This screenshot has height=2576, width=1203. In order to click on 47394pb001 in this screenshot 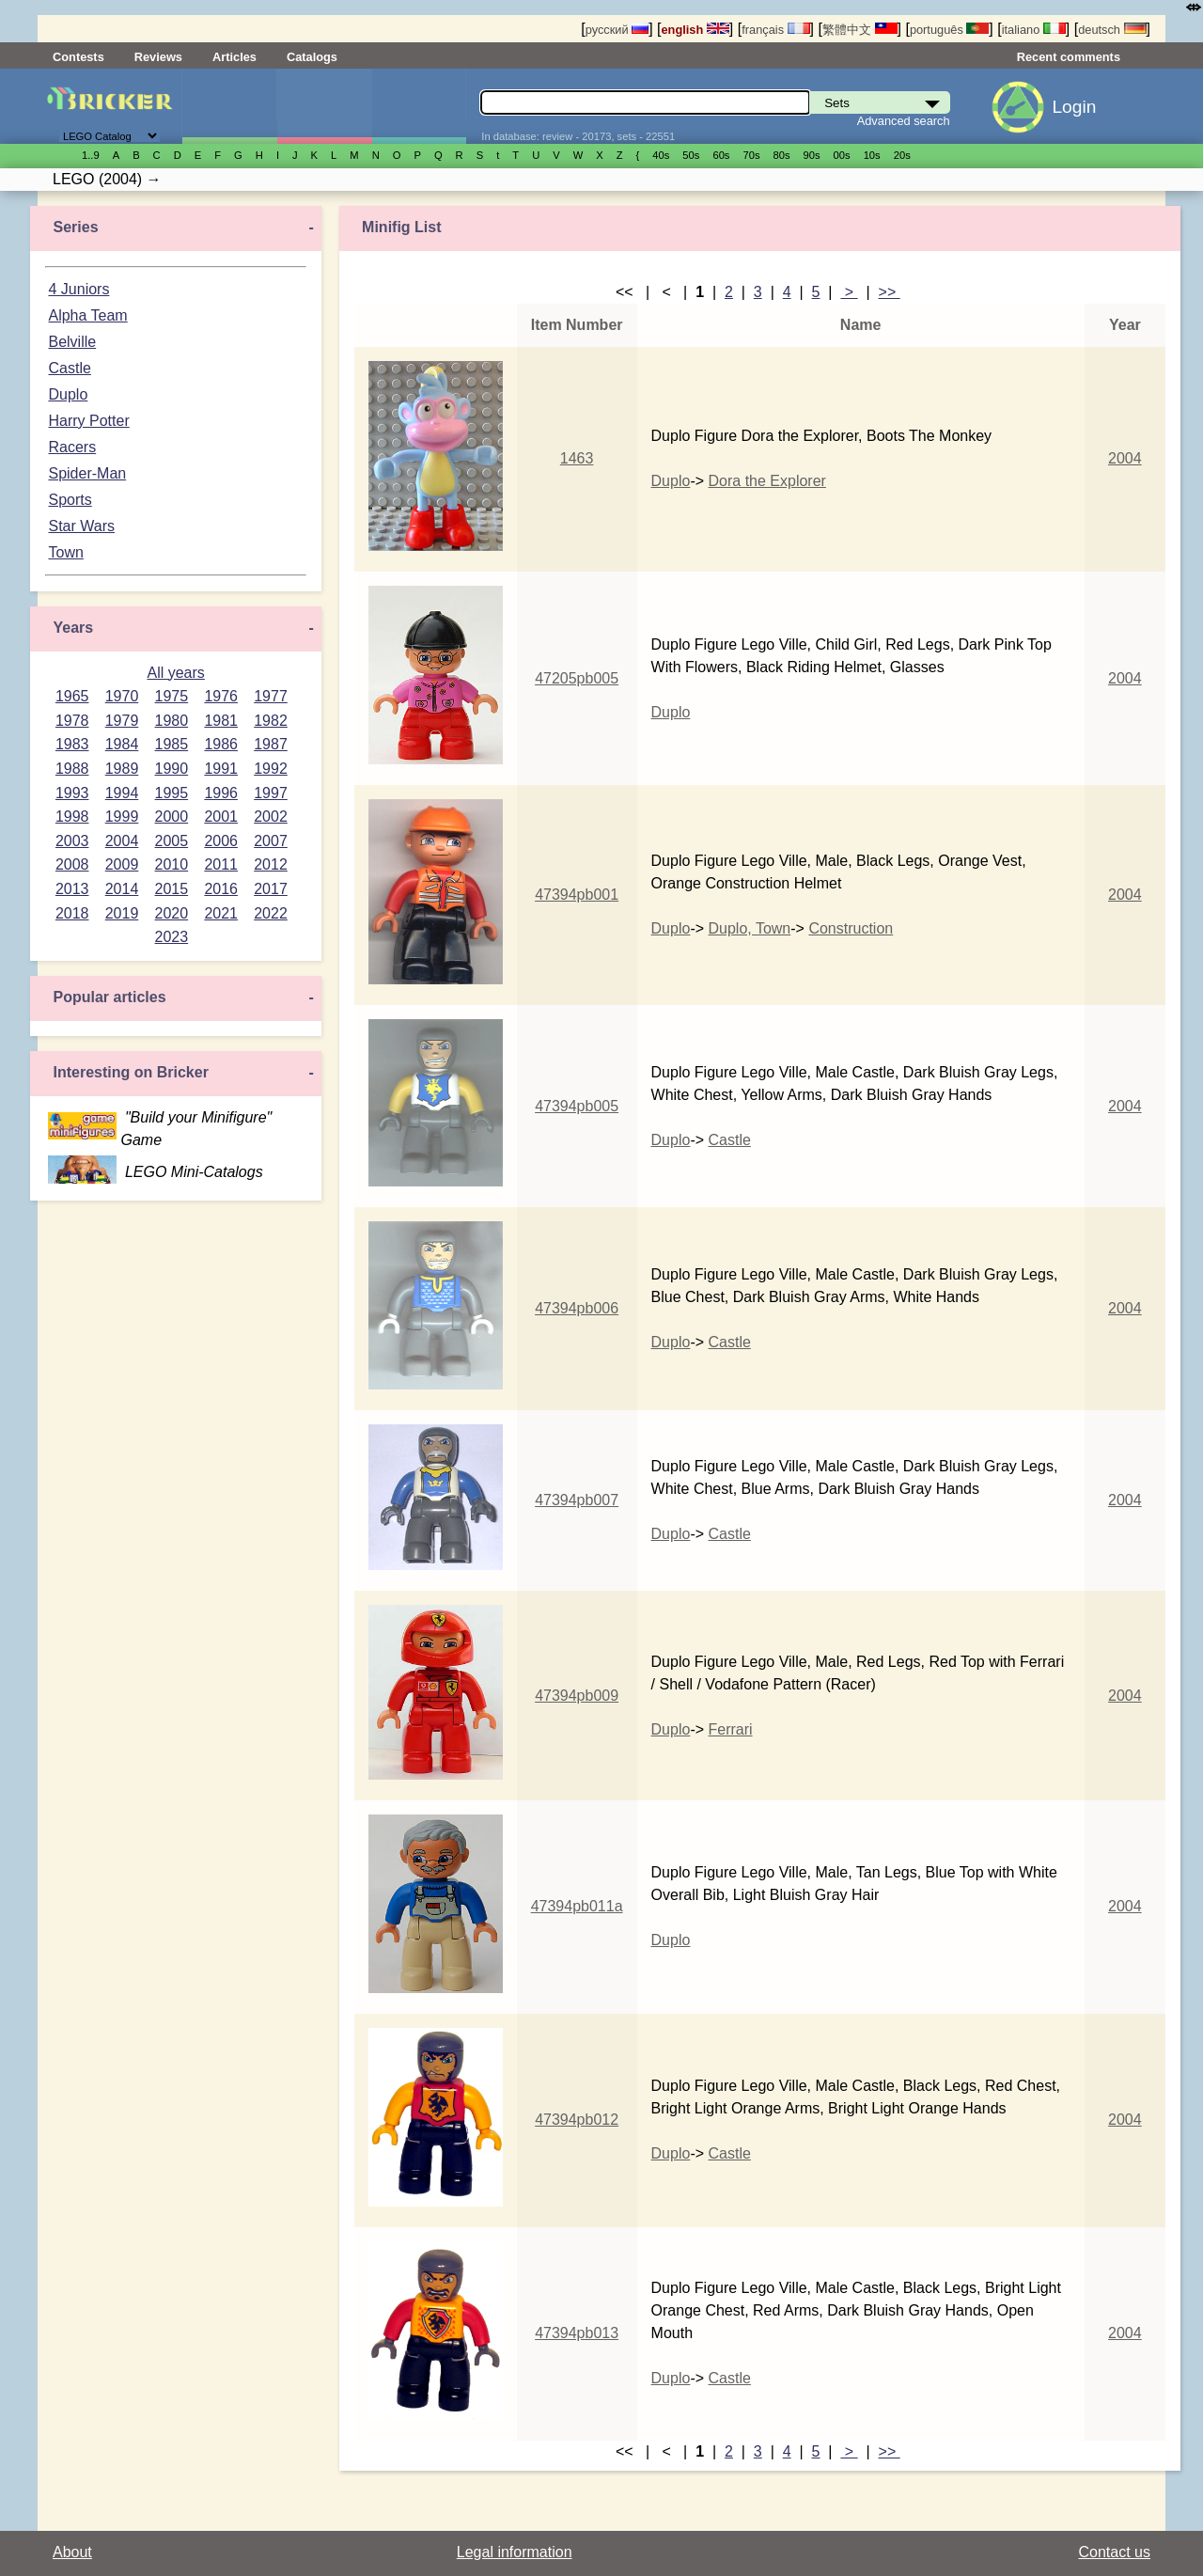, I will do `click(576, 895)`.